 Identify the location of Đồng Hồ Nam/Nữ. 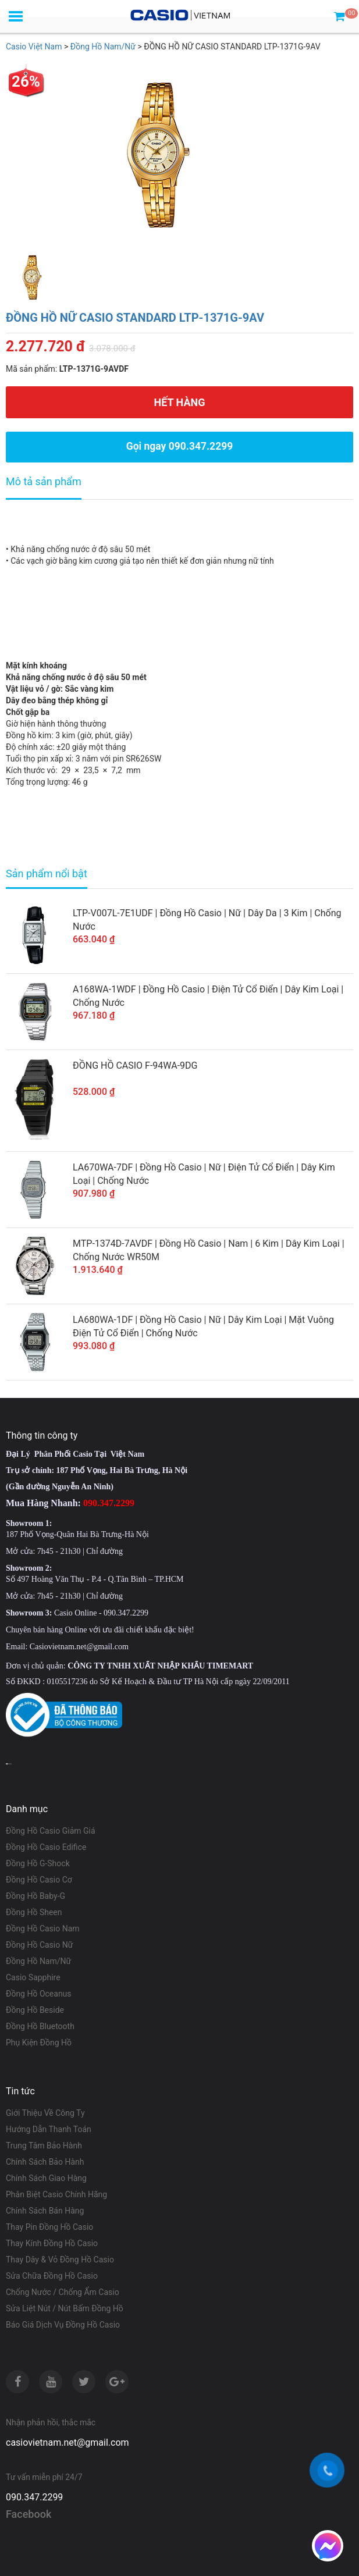
(38, 1961).